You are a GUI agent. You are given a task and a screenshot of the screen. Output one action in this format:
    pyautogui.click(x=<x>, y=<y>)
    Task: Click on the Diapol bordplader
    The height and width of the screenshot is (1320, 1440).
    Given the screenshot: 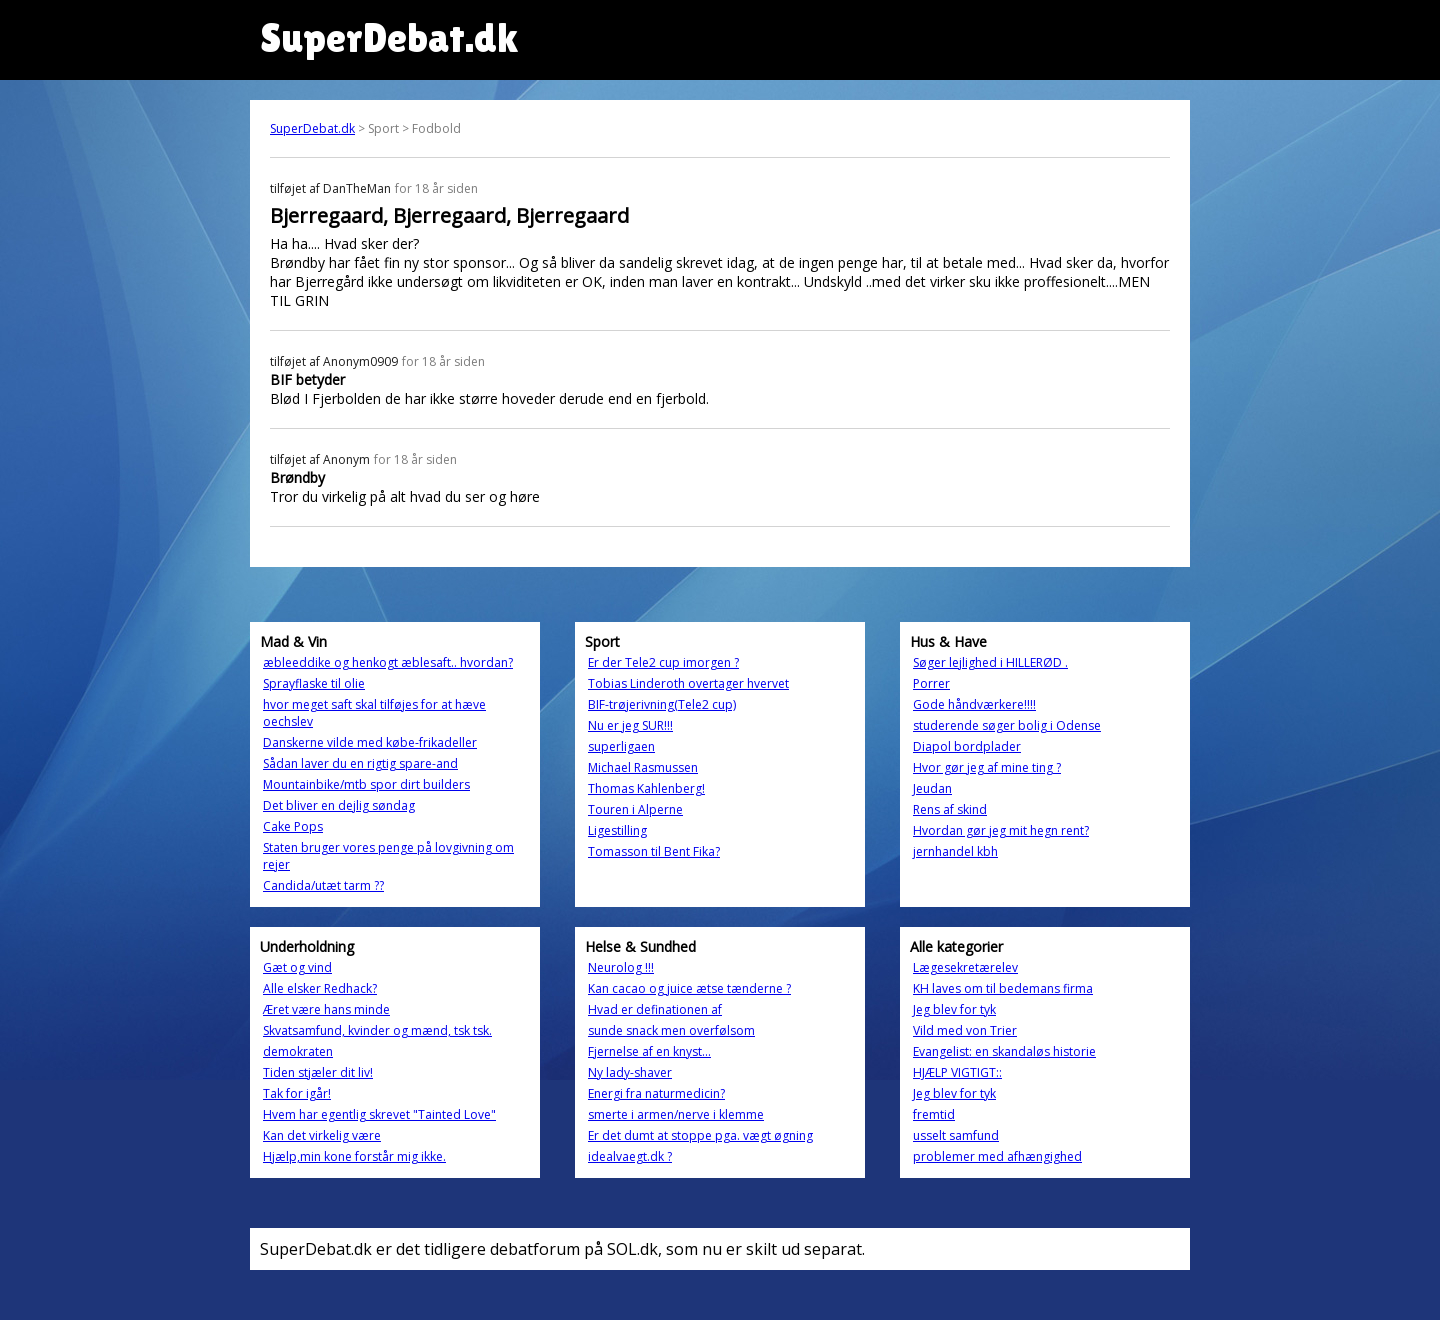 What is the action you would take?
    pyautogui.click(x=967, y=746)
    